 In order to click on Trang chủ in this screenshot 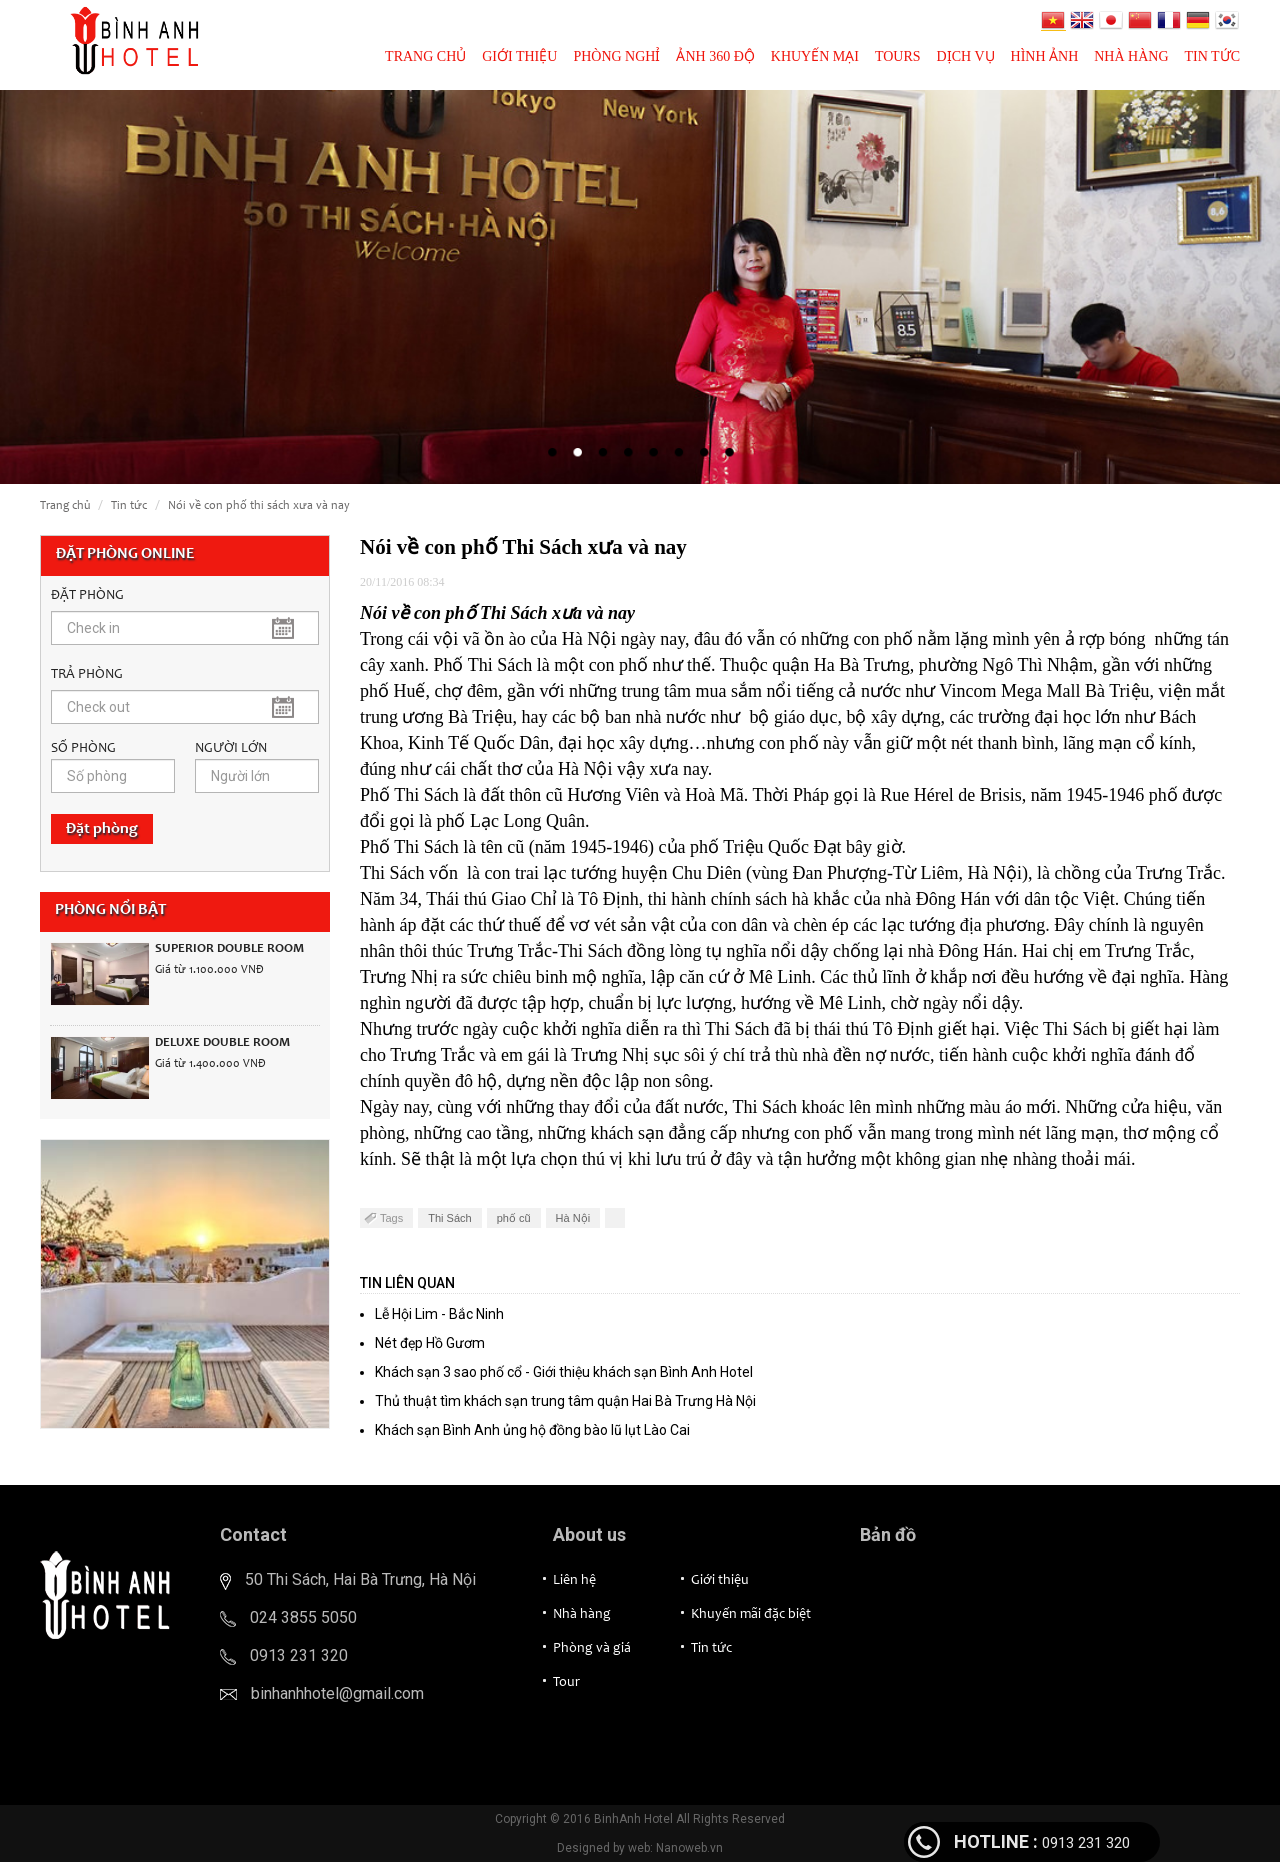, I will do `click(425, 56)`.